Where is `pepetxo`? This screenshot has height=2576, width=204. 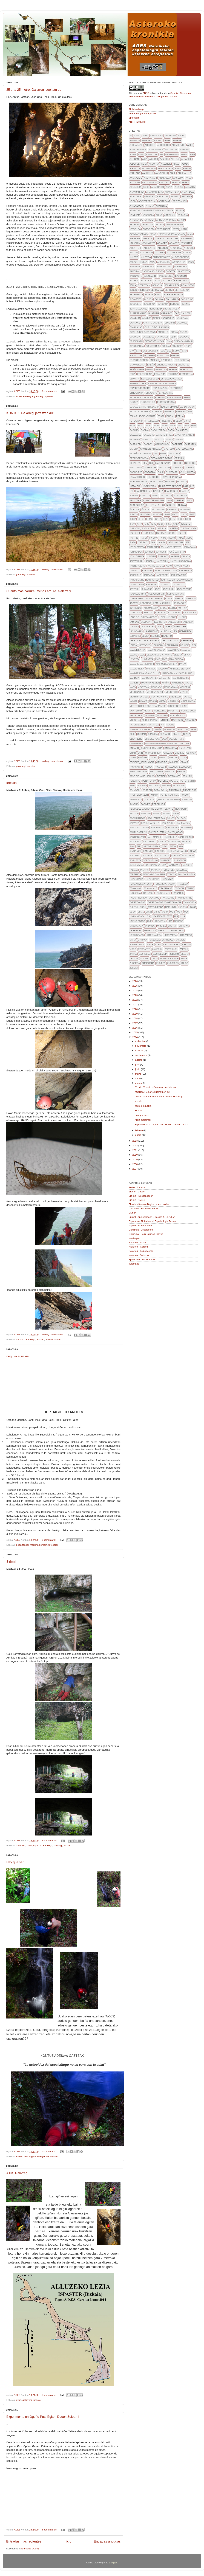
pepetxo is located at coordinates (163, 781).